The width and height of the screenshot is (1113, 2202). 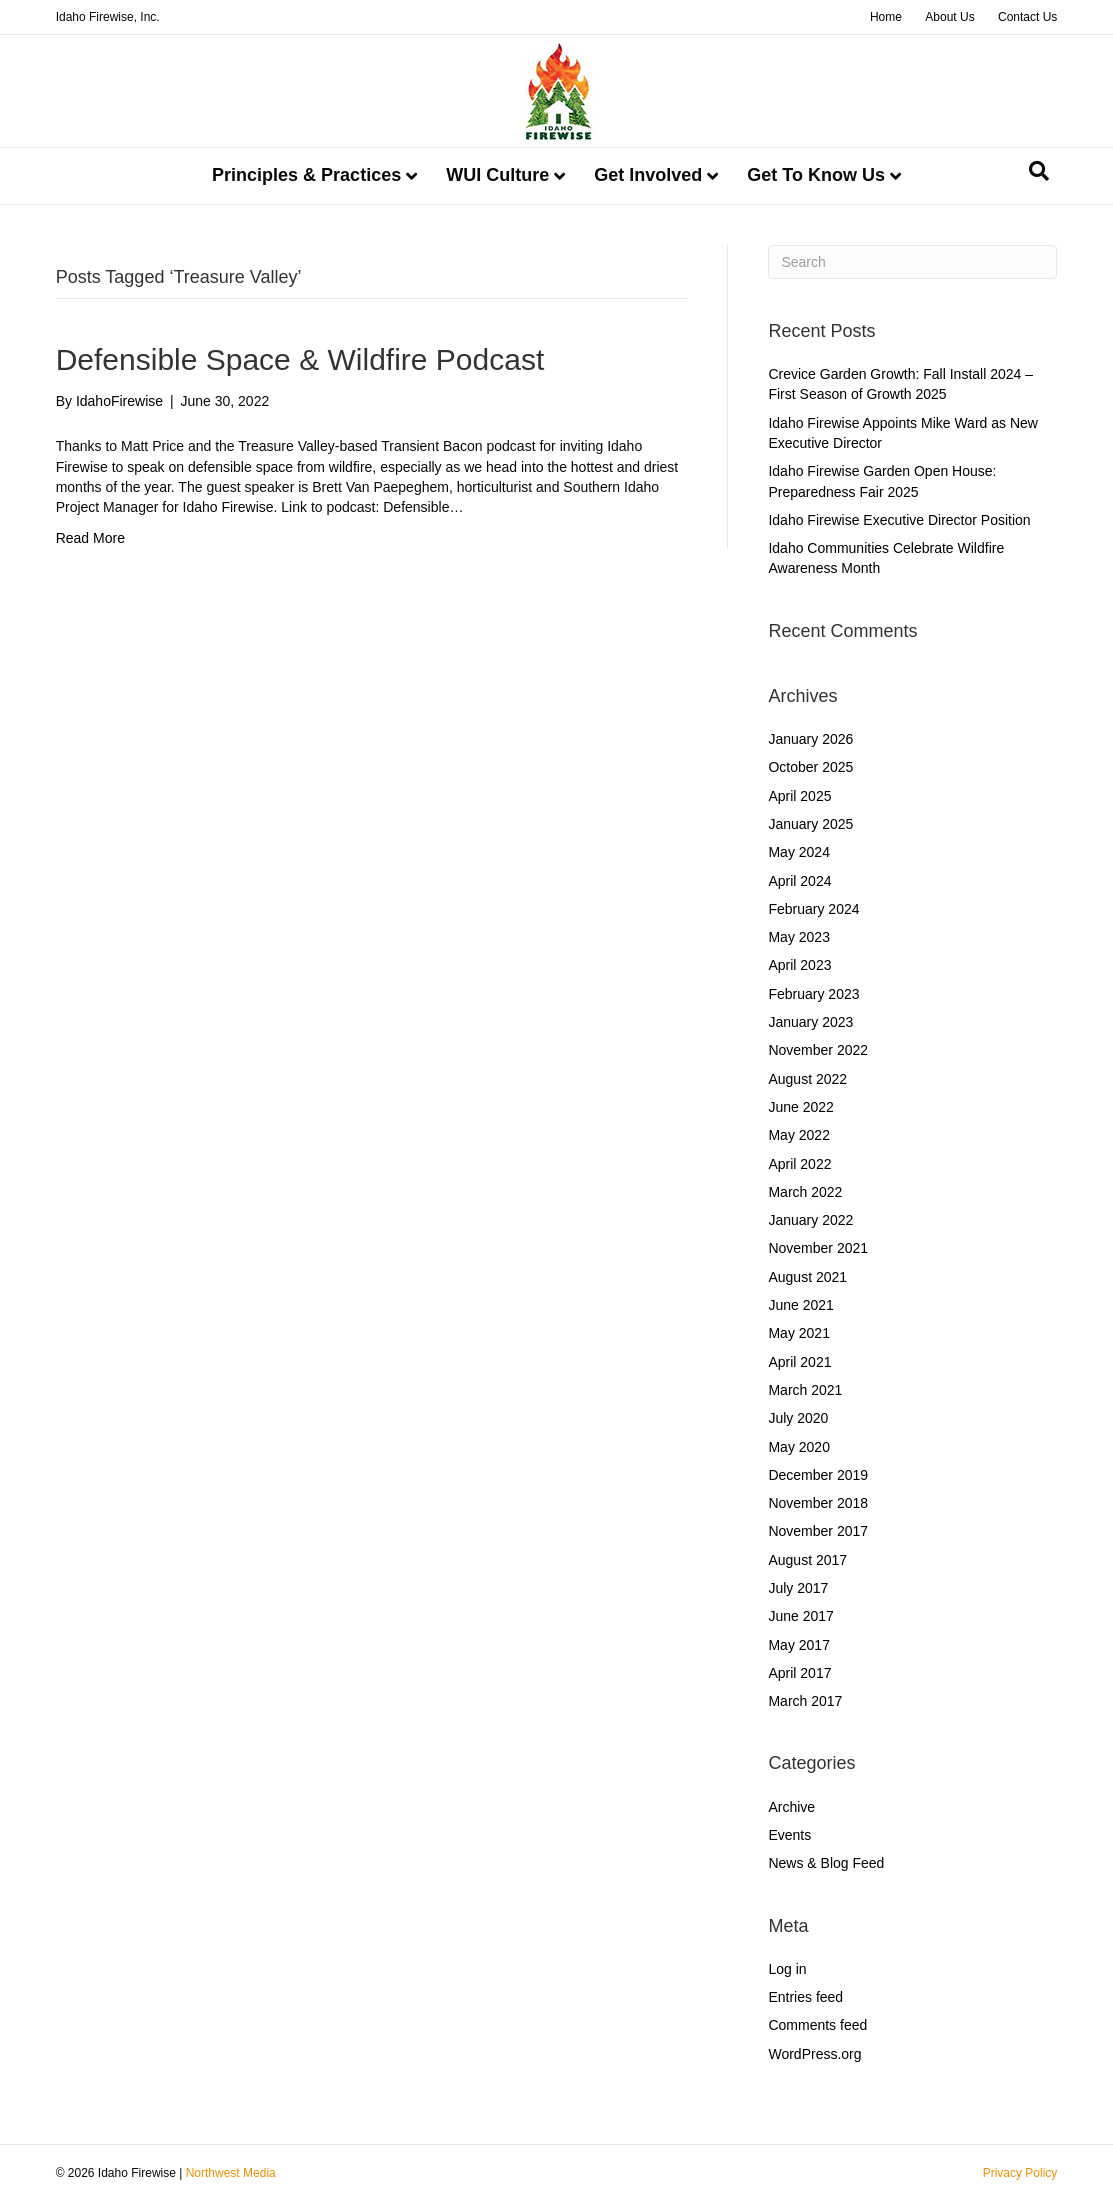 I want to click on April 2022, so click(x=799, y=1164).